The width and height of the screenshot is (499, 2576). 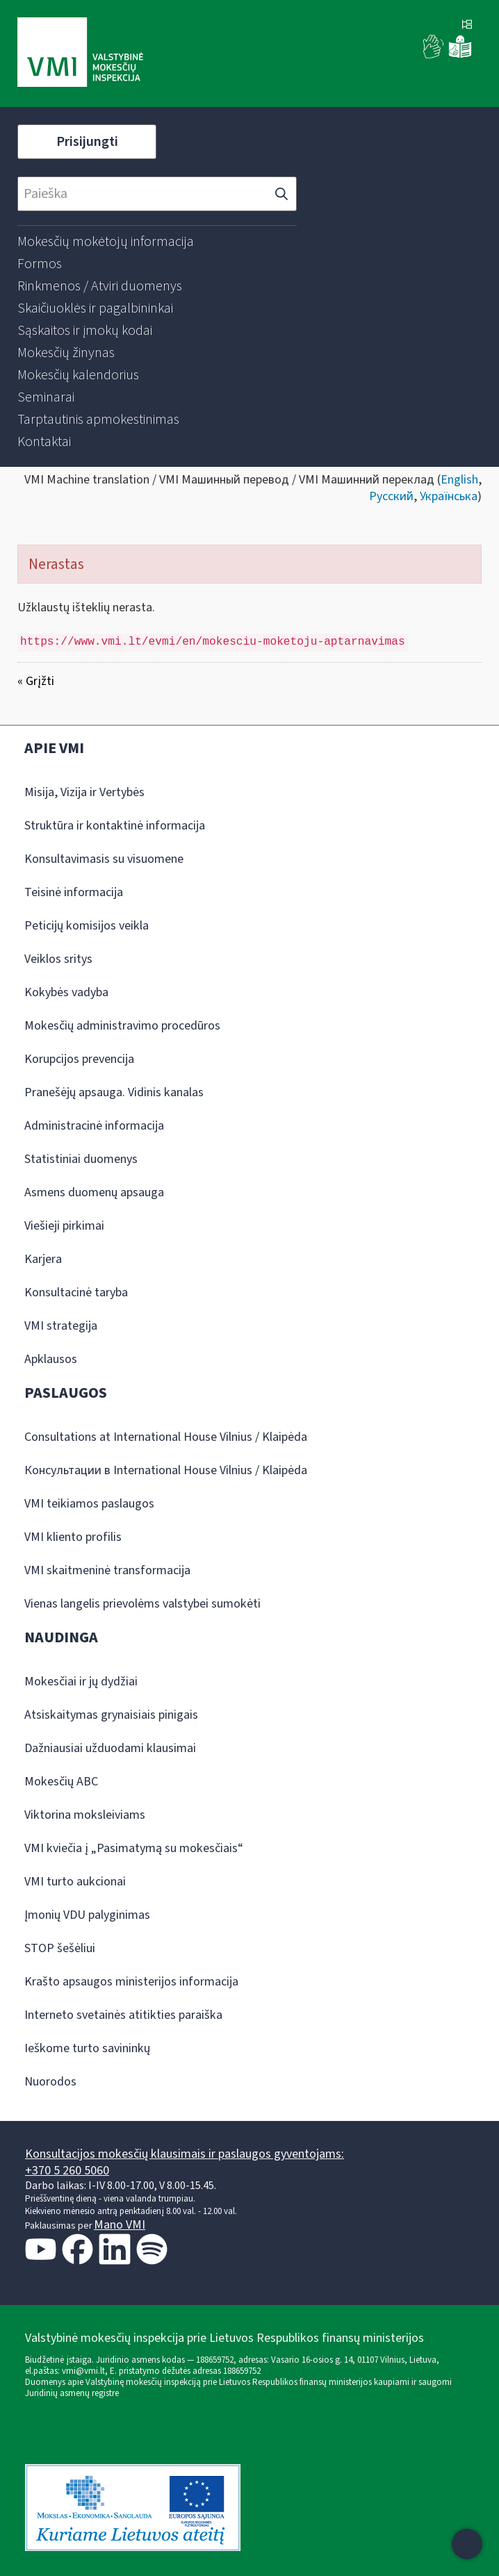 What do you see at coordinates (35, 681) in the screenshot?
I see `« Grįžti` at bounding box center [35, 681].